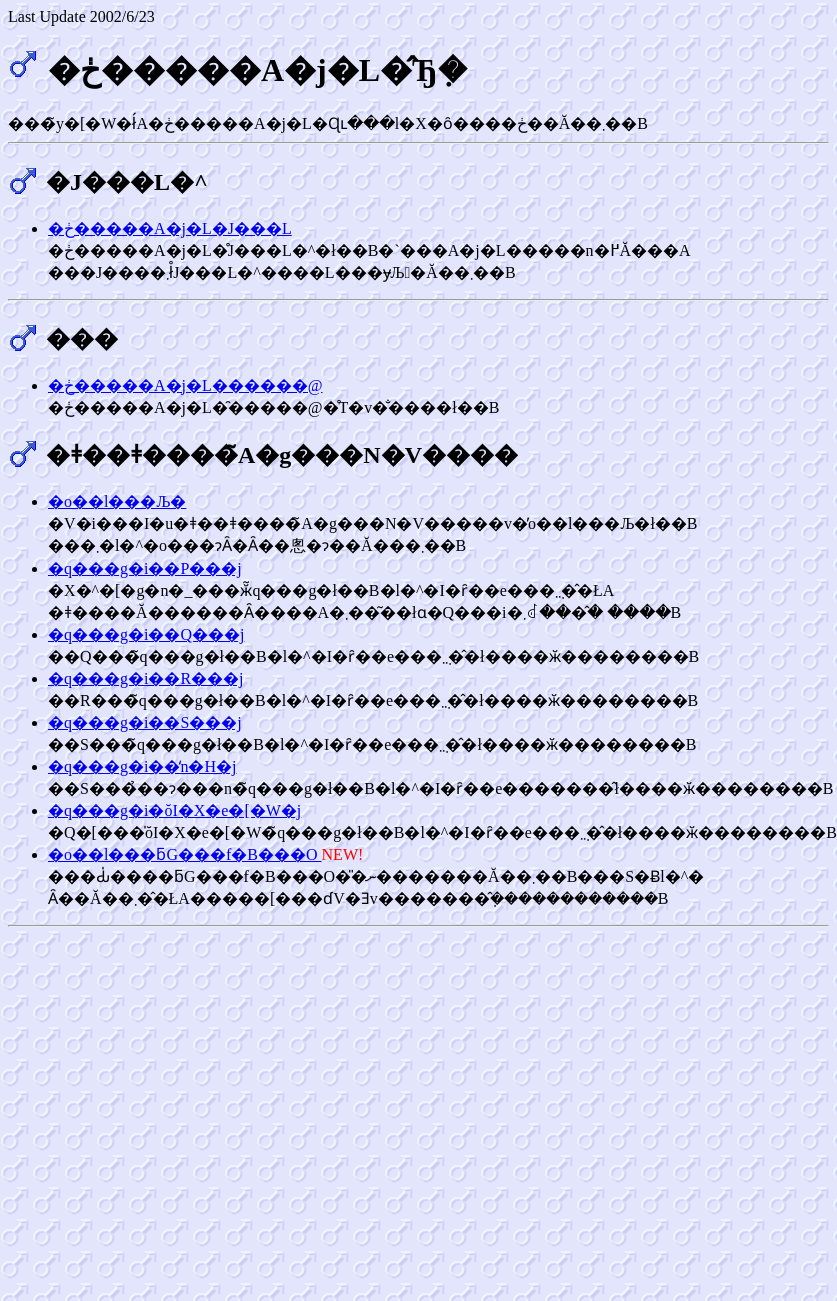 Image resolution: width=837 pixels, height=1301 pixels. I want to click on �q���g�i��Q���j, so click(146, 634).